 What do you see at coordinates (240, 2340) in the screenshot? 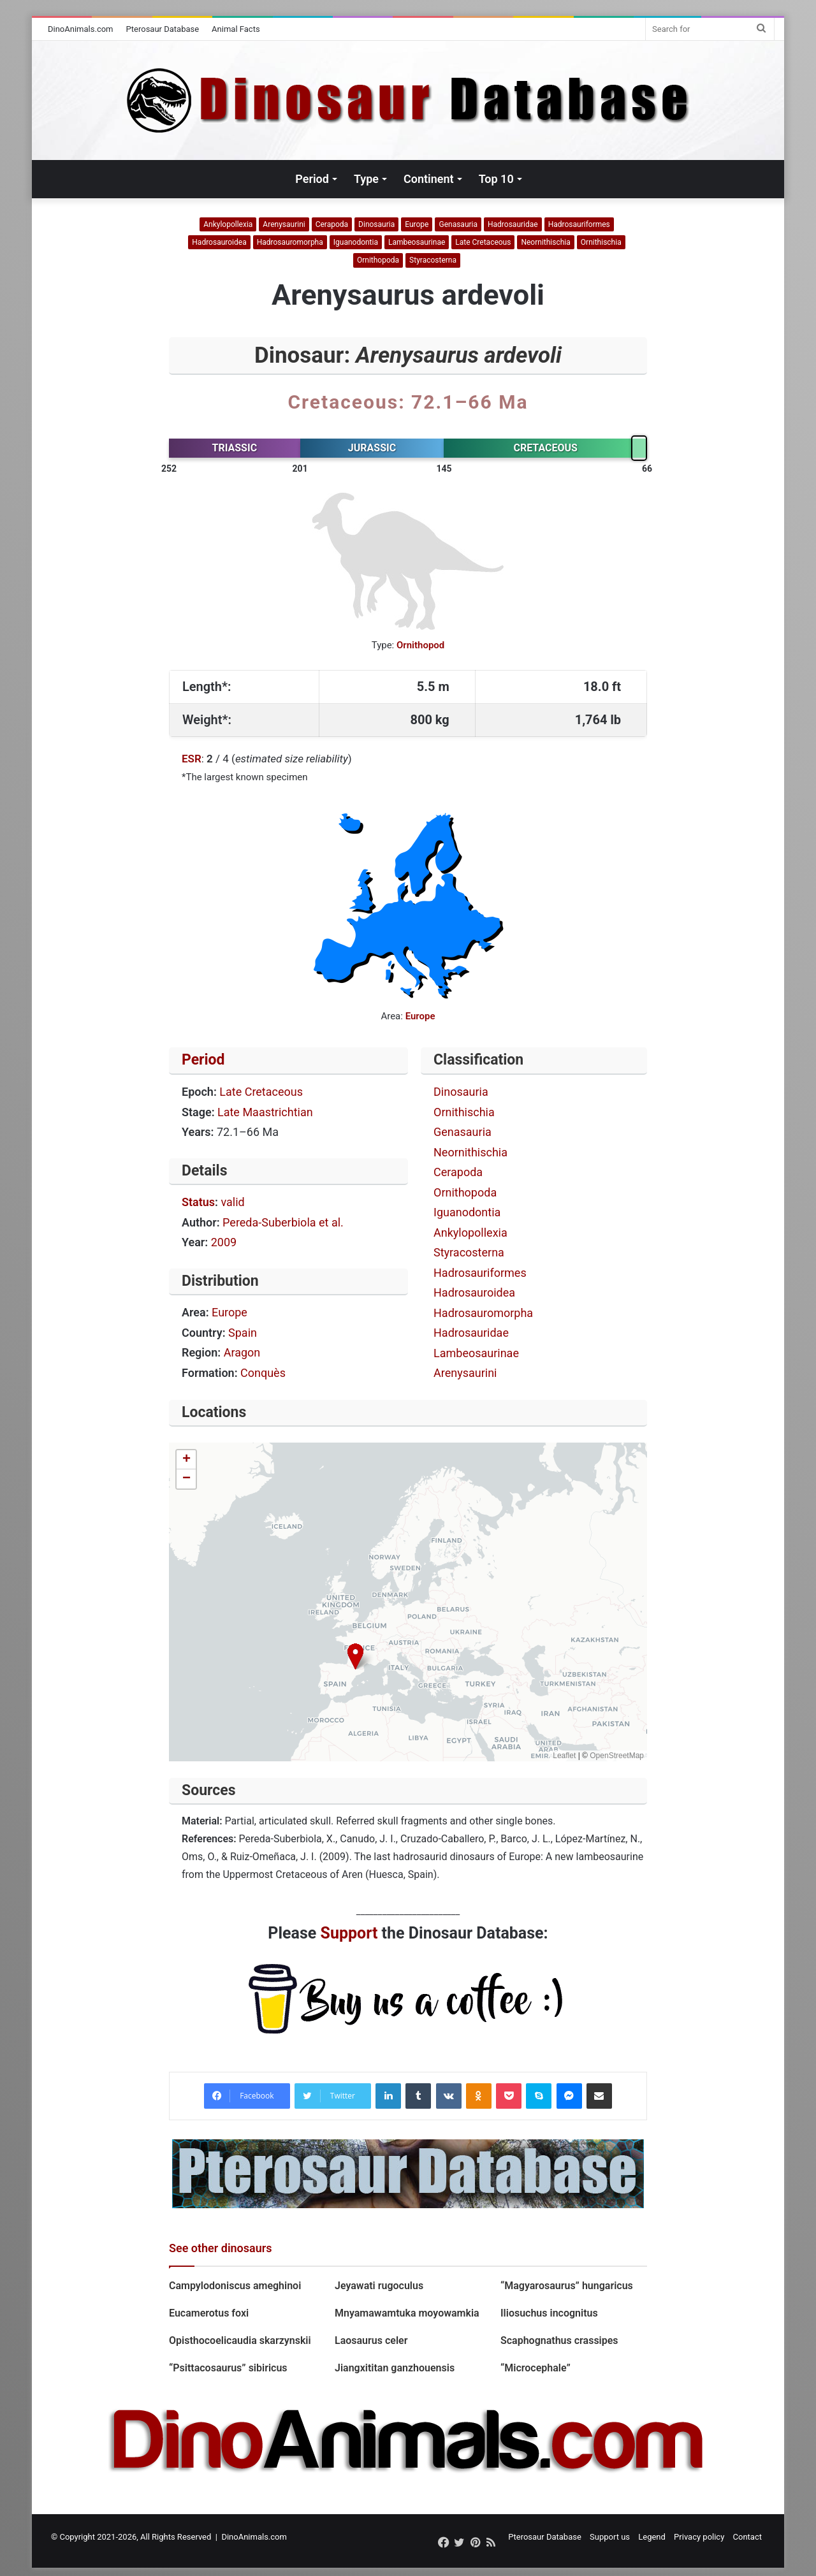
I see `Opisthocoelicaudia skarzynskii` at bounding box center [240, 2340].